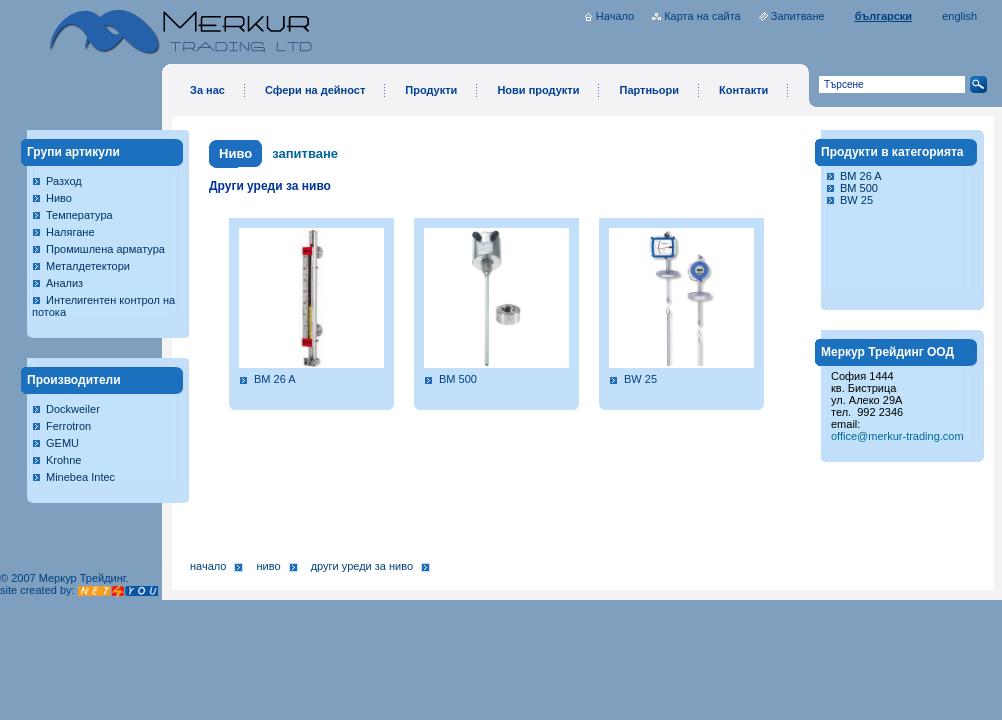 The width and height of the screenshot is (1002, 720). I want to click on Групи артикули, so click(73, 152).